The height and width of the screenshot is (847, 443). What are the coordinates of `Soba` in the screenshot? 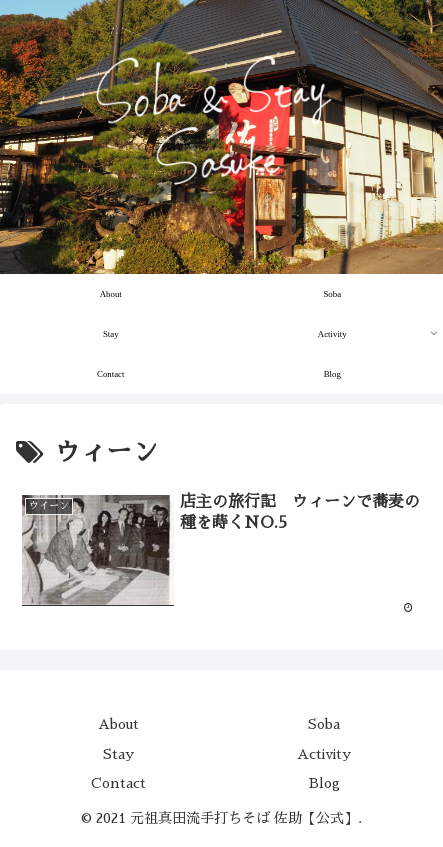 It's located at (324, 724).